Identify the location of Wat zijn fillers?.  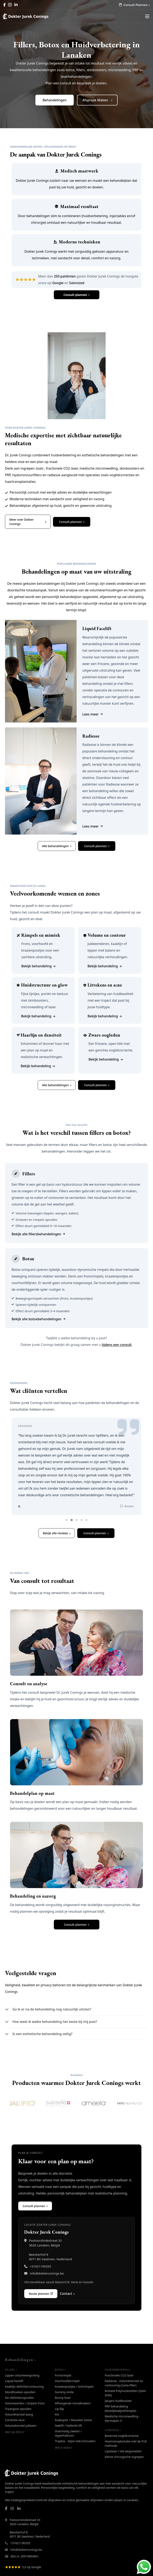
(14, 2432).